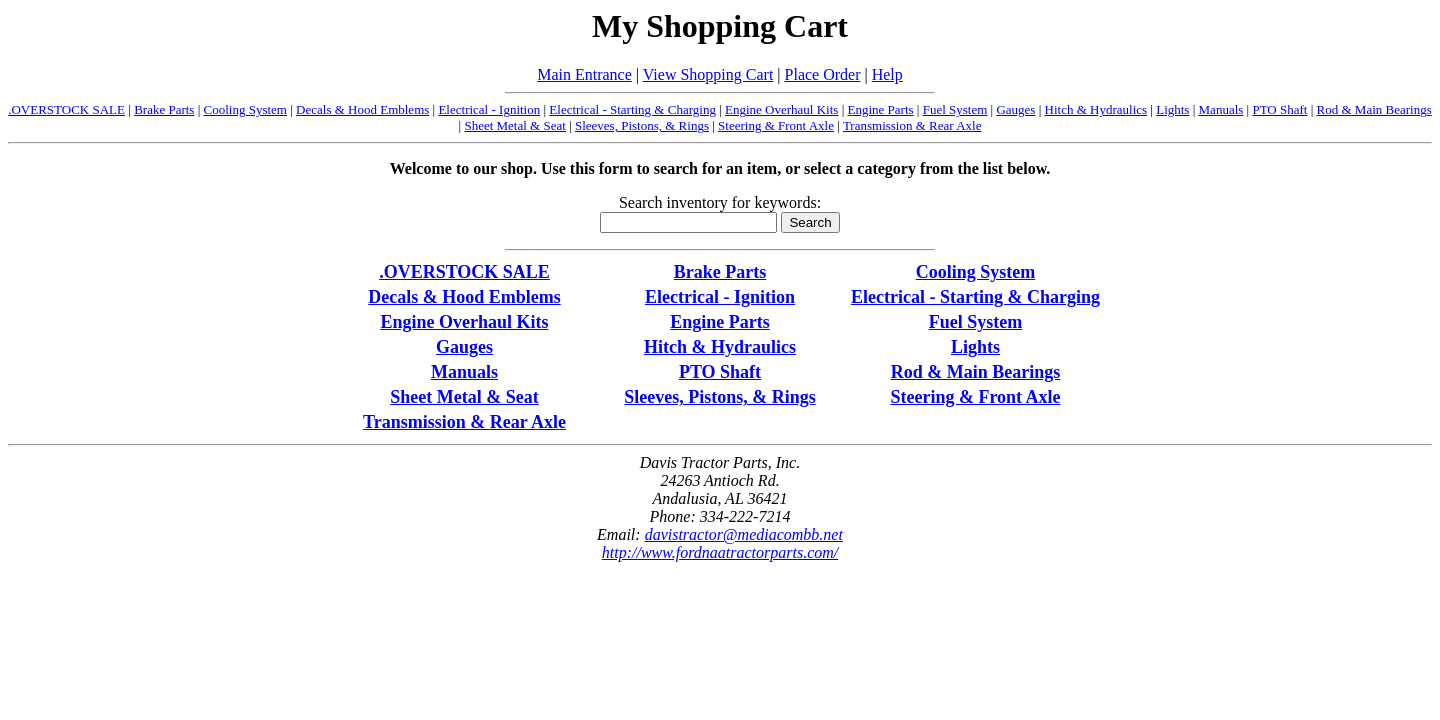  I want to click on Sleeves, Pistons, & Rings, so click(642, 125).